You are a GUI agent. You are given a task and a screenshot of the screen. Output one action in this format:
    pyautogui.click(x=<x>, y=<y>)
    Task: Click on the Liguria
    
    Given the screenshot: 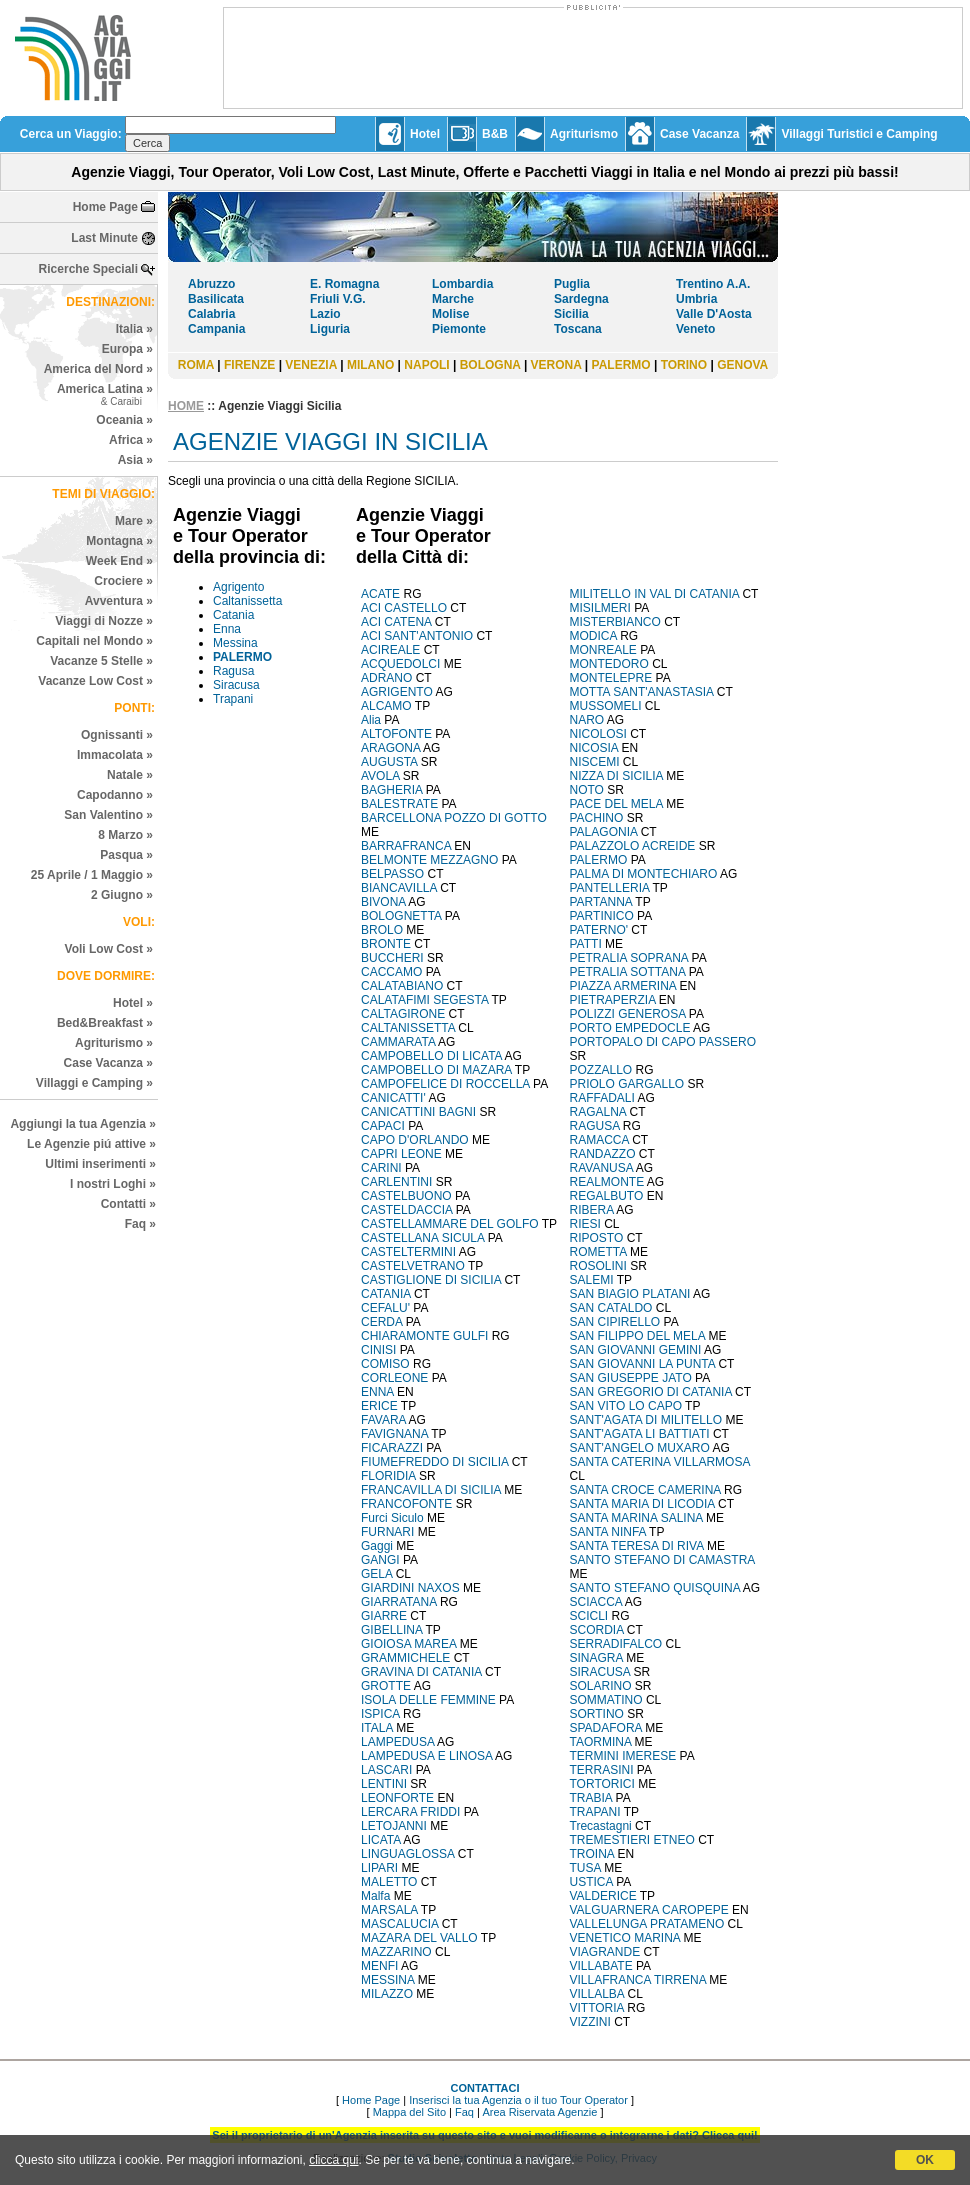 What is the action you would take?
    pyautogui.click(x=330, y=329)
    